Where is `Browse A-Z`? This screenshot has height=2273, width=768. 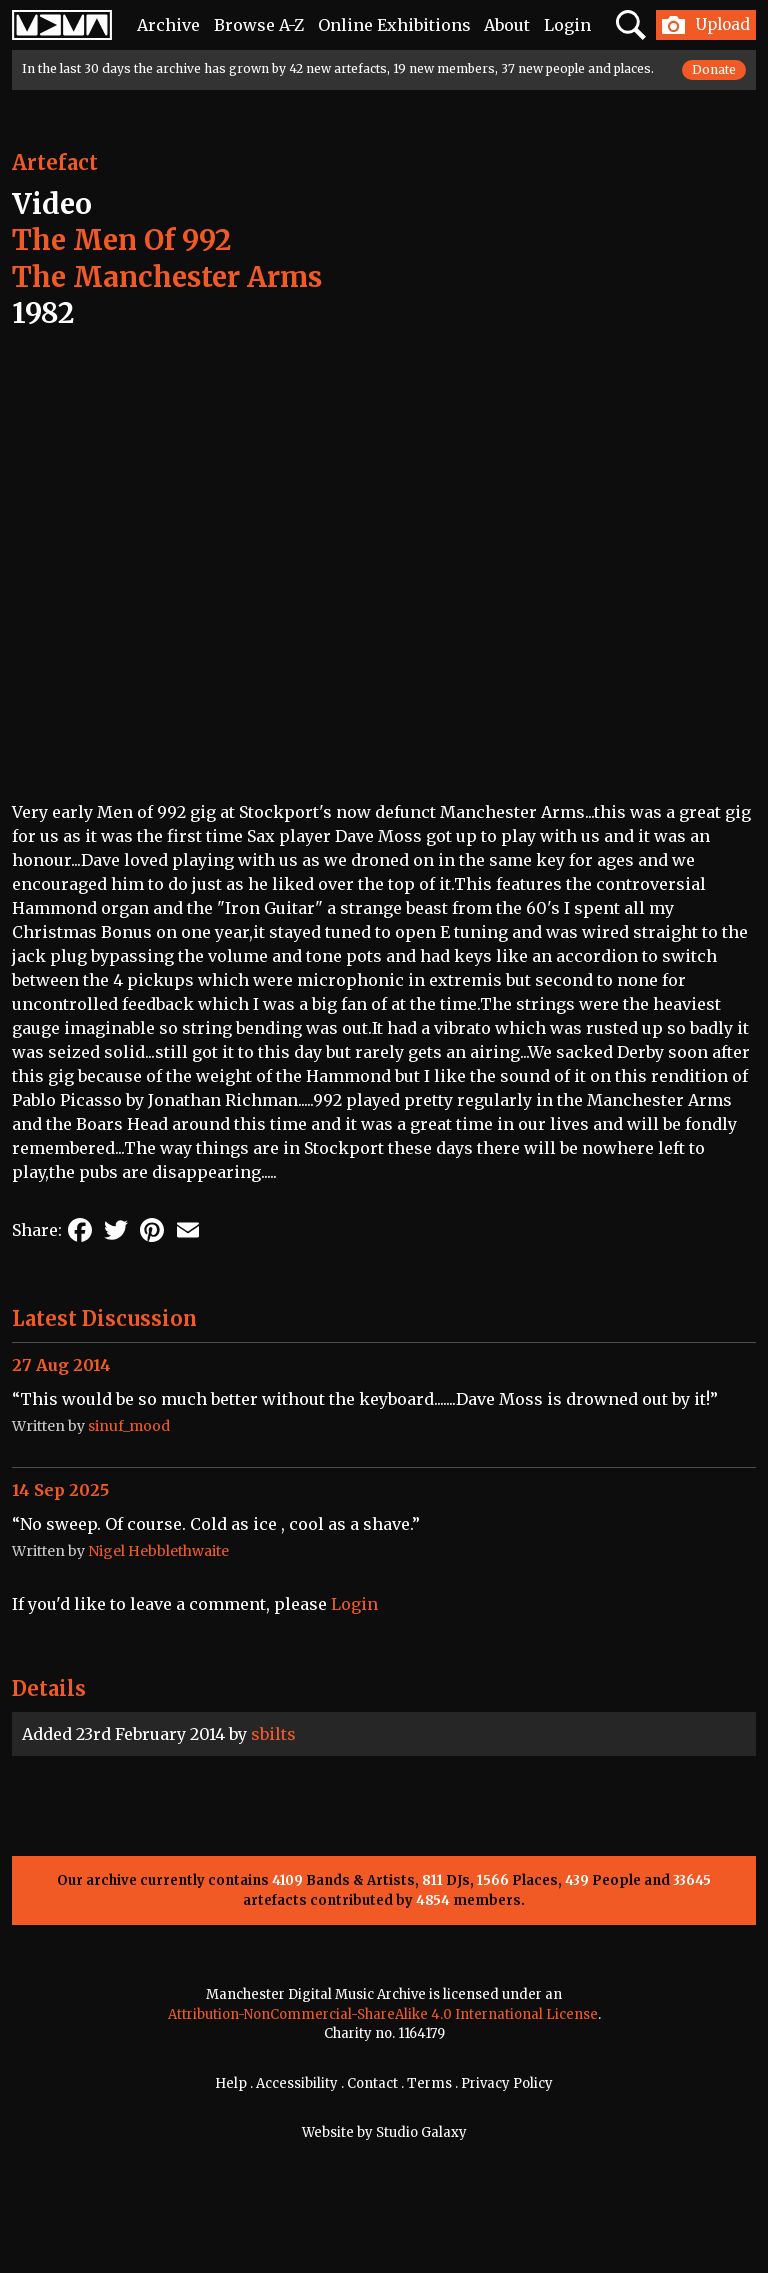
Browse A-Z is located at coordinates (259, 25).